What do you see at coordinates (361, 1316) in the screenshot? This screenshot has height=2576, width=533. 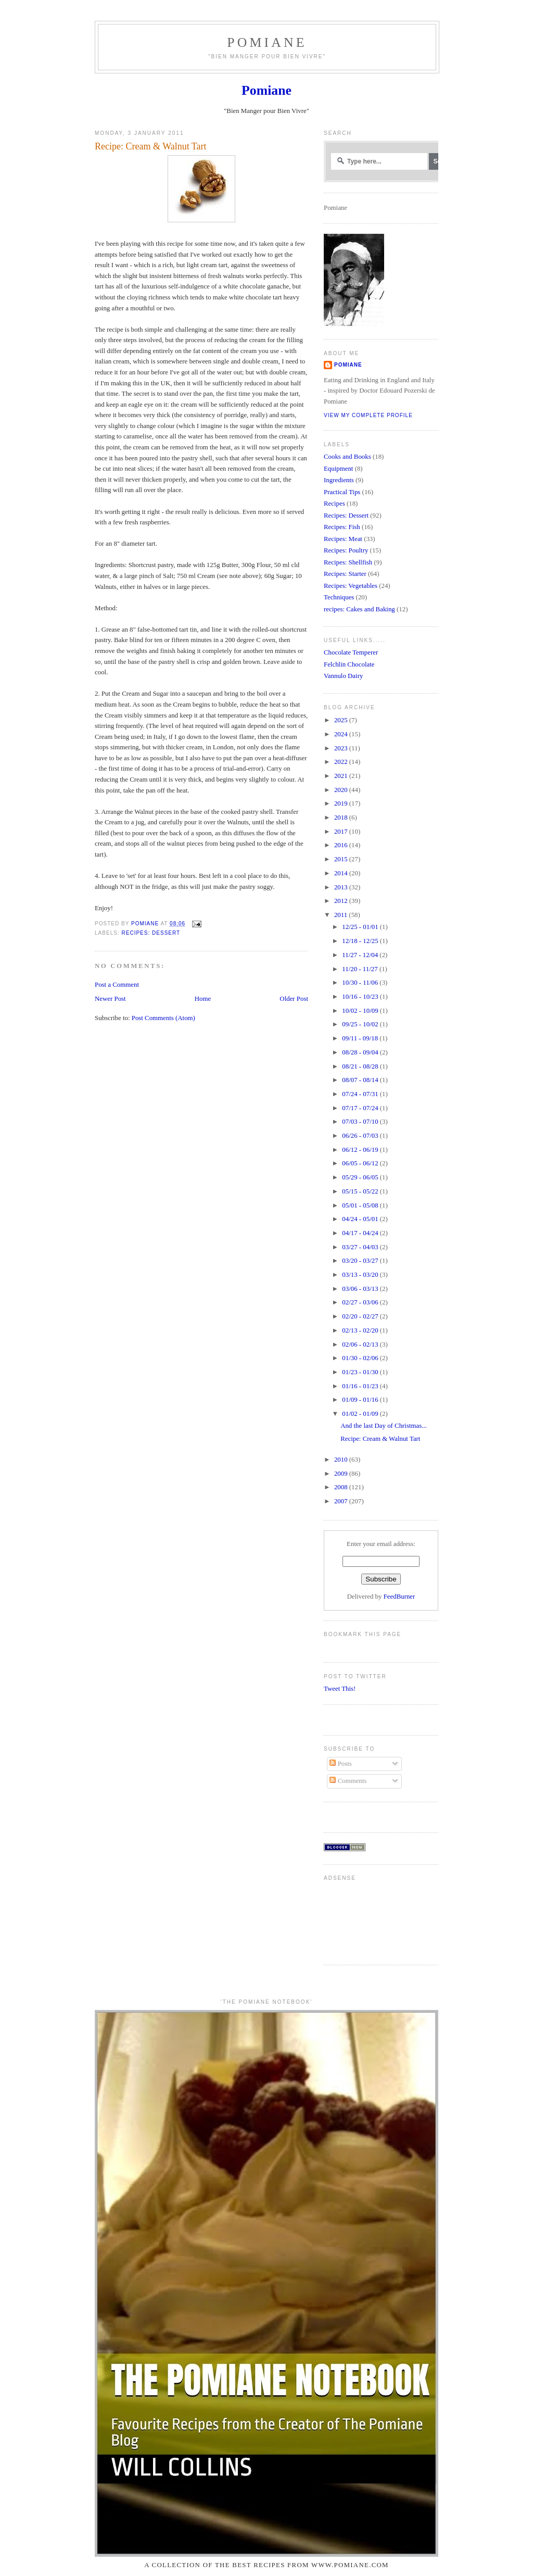 I see `02/20 - 02/27` at bounding box center [361, 1316].